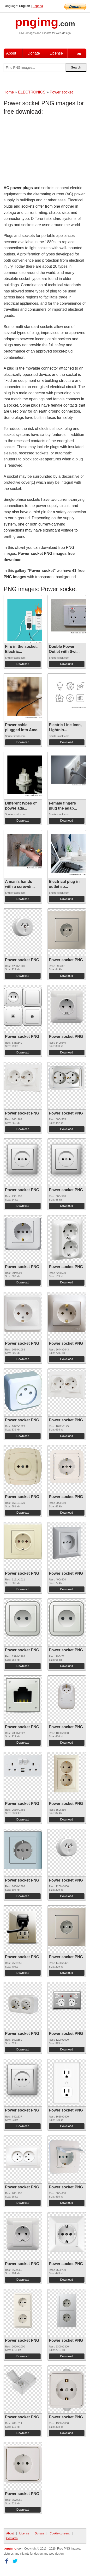 Image resolution: width=90 pixels, height=2576 pixels. I want to click on License, so click(56, 53).